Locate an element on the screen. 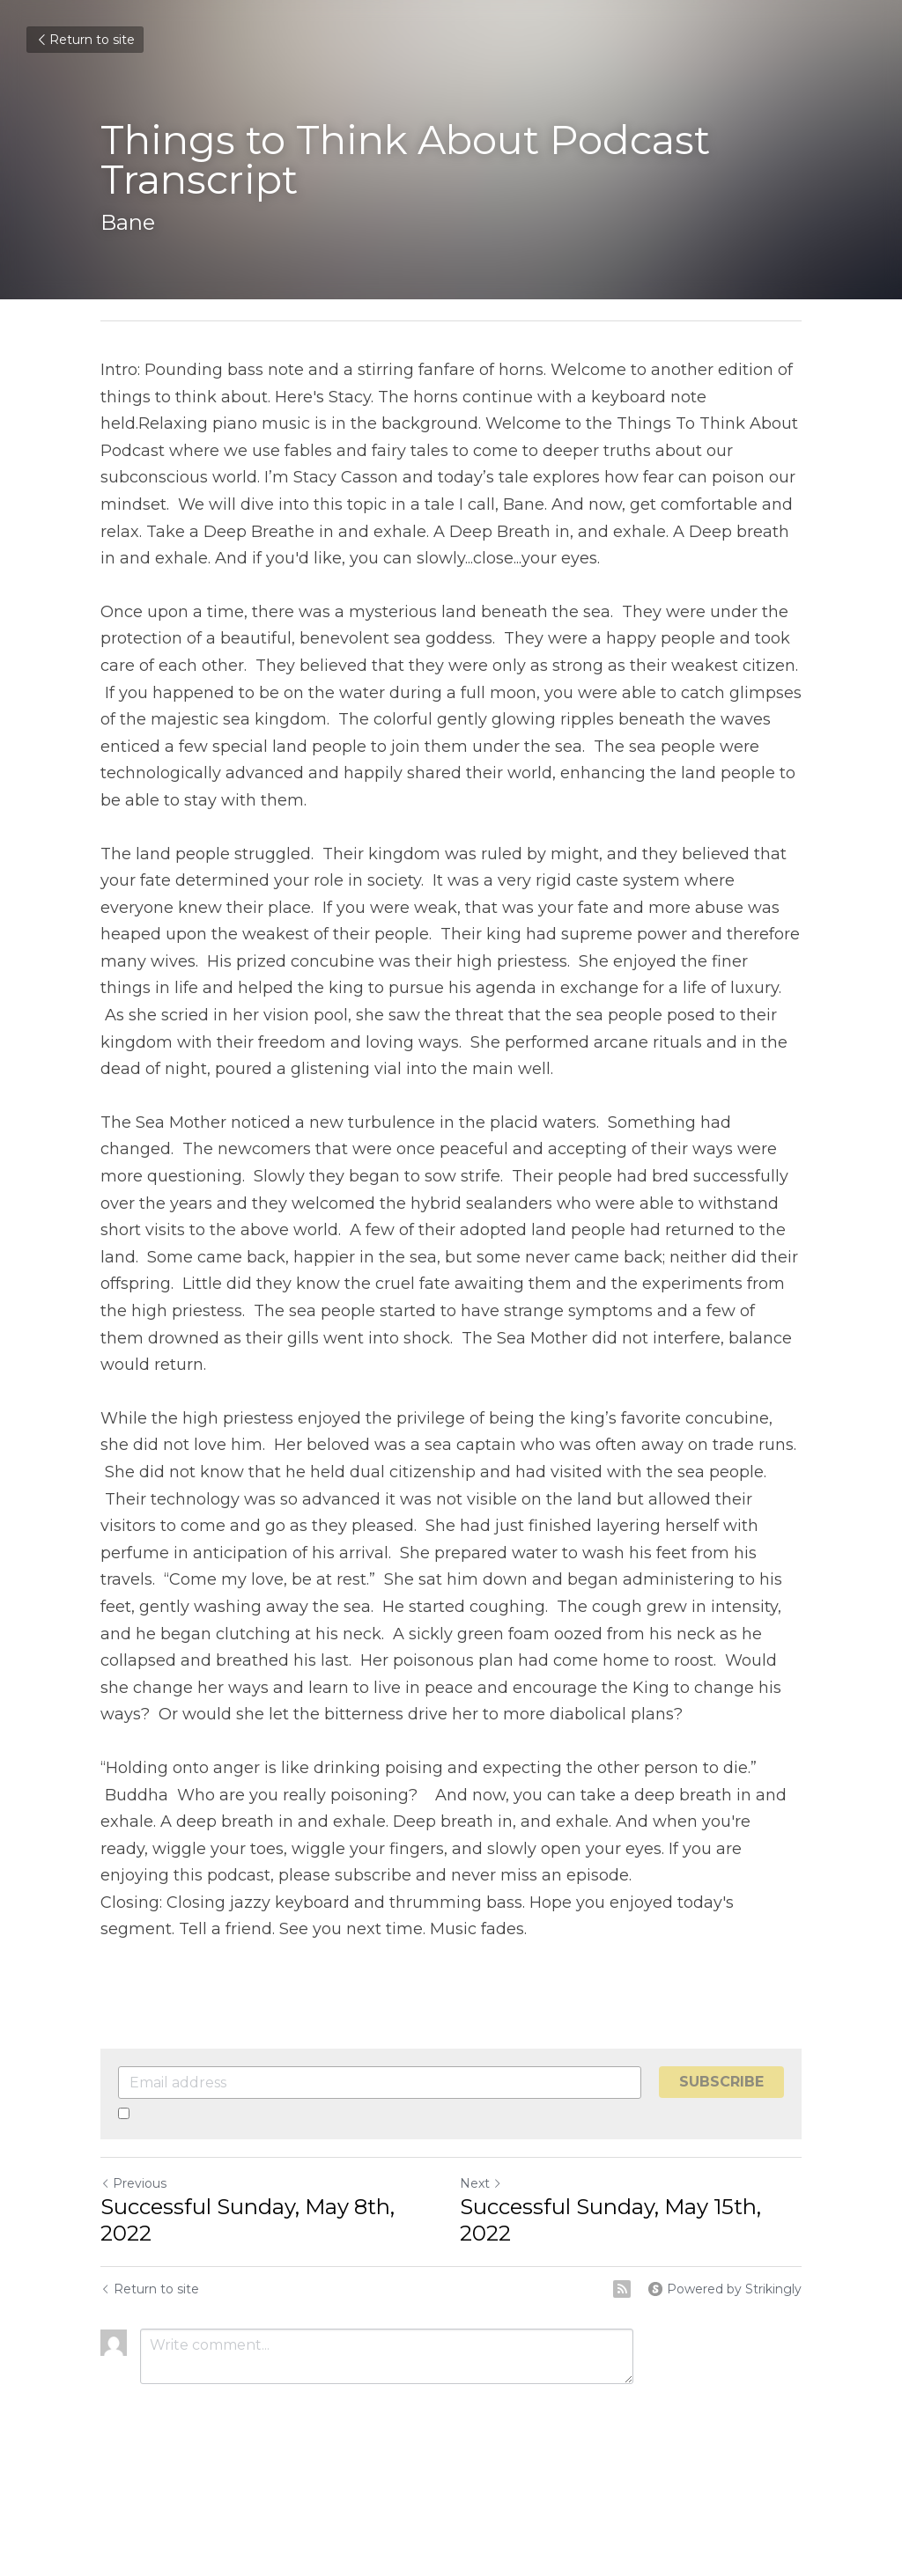  Successful Sunday, May 8th, 2022 is located at coordinates (247, 2220).